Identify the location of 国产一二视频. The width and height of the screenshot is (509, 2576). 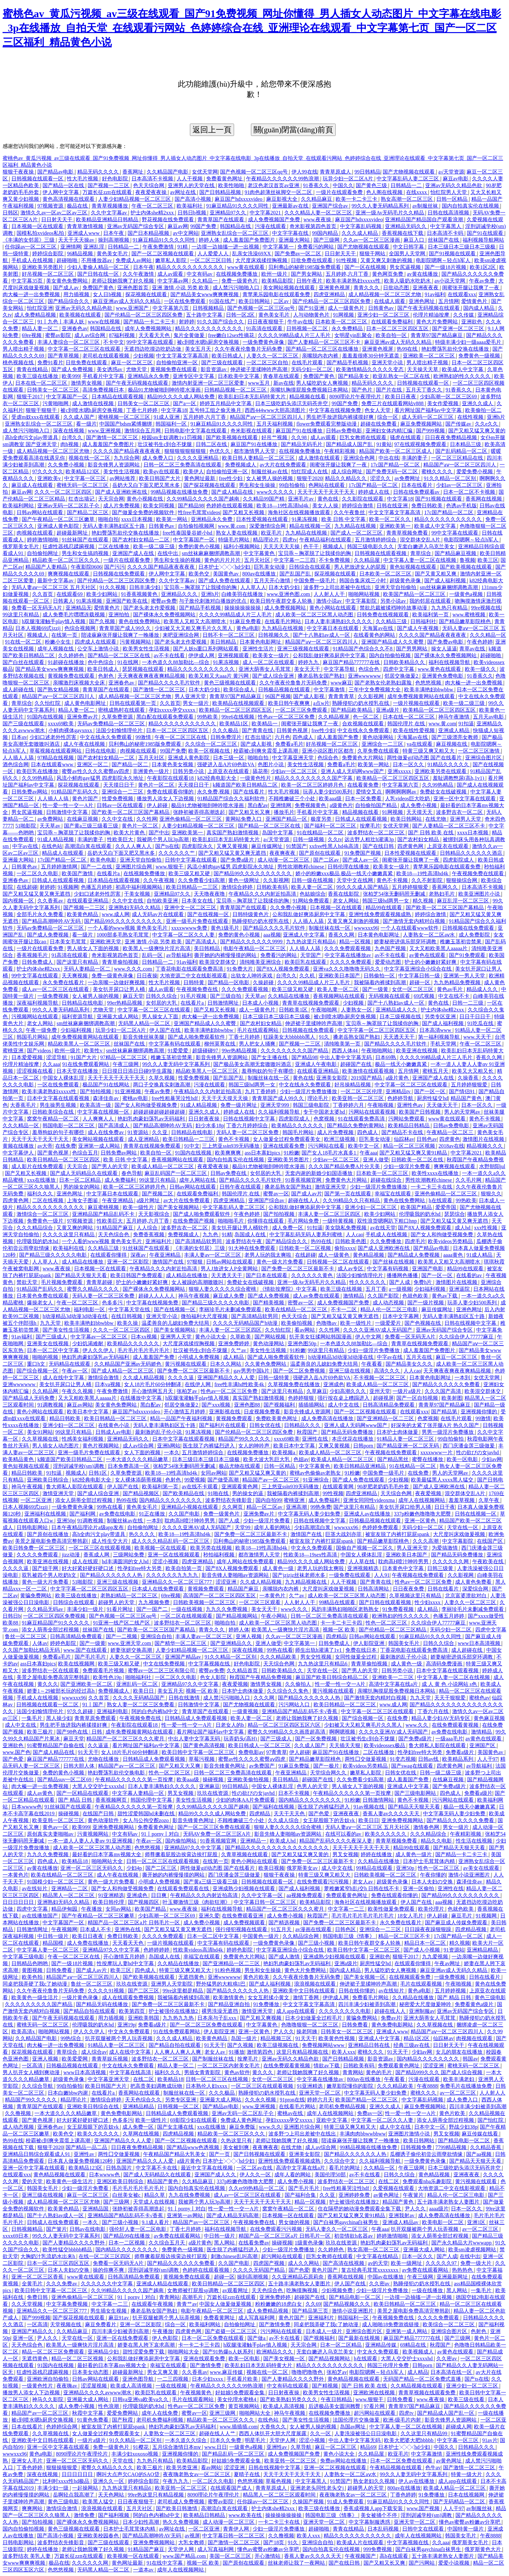
(122, 1636).